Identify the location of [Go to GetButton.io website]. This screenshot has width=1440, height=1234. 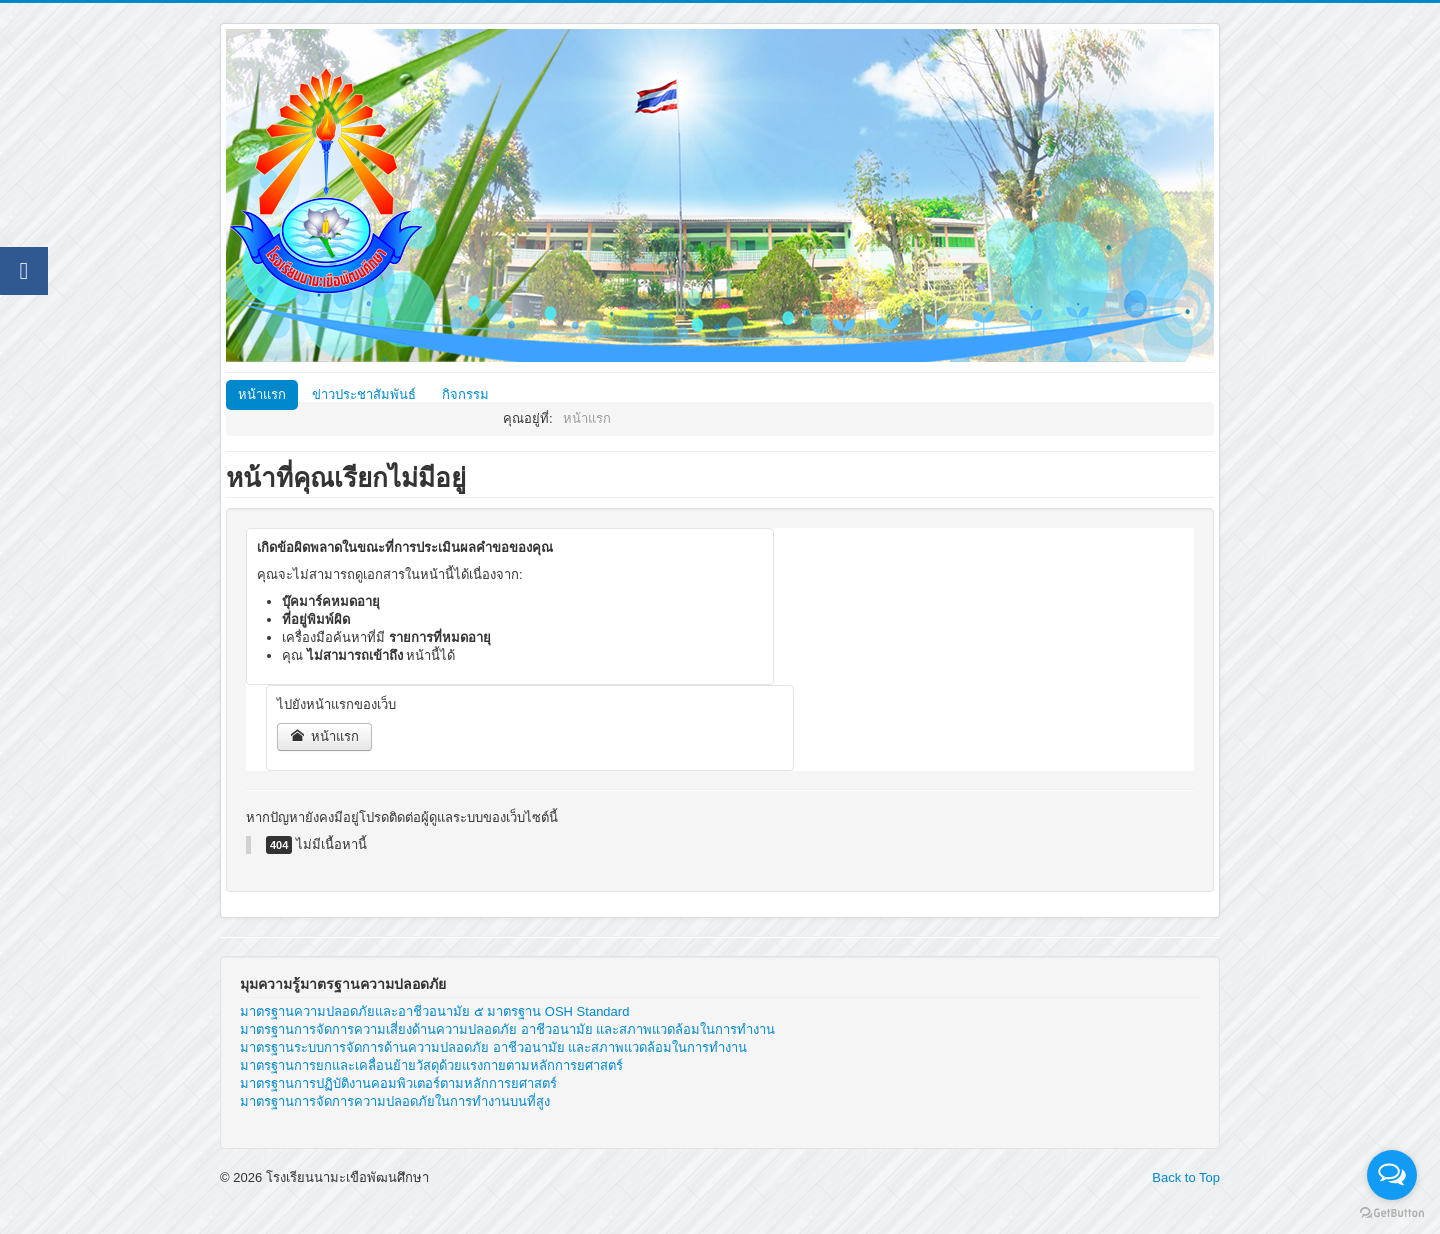
(1392, 1213).